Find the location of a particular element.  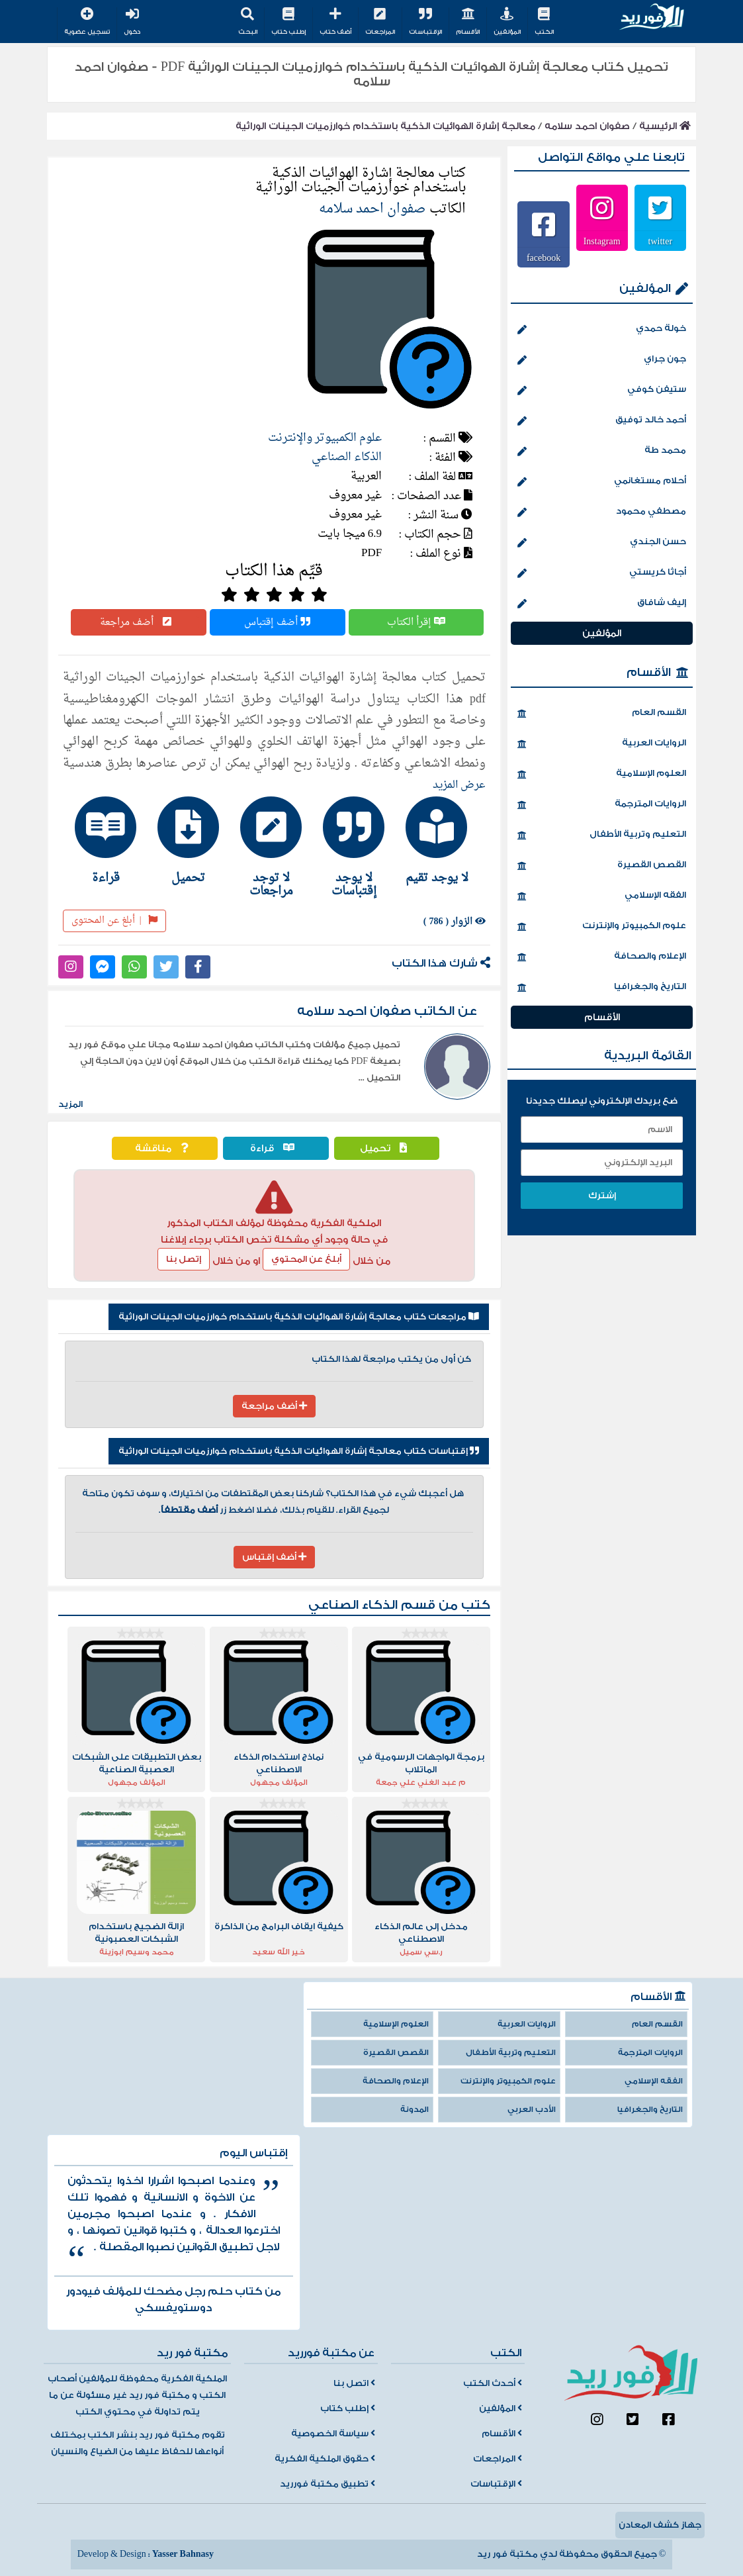

الأقسام is located at coordinates (468, 21).